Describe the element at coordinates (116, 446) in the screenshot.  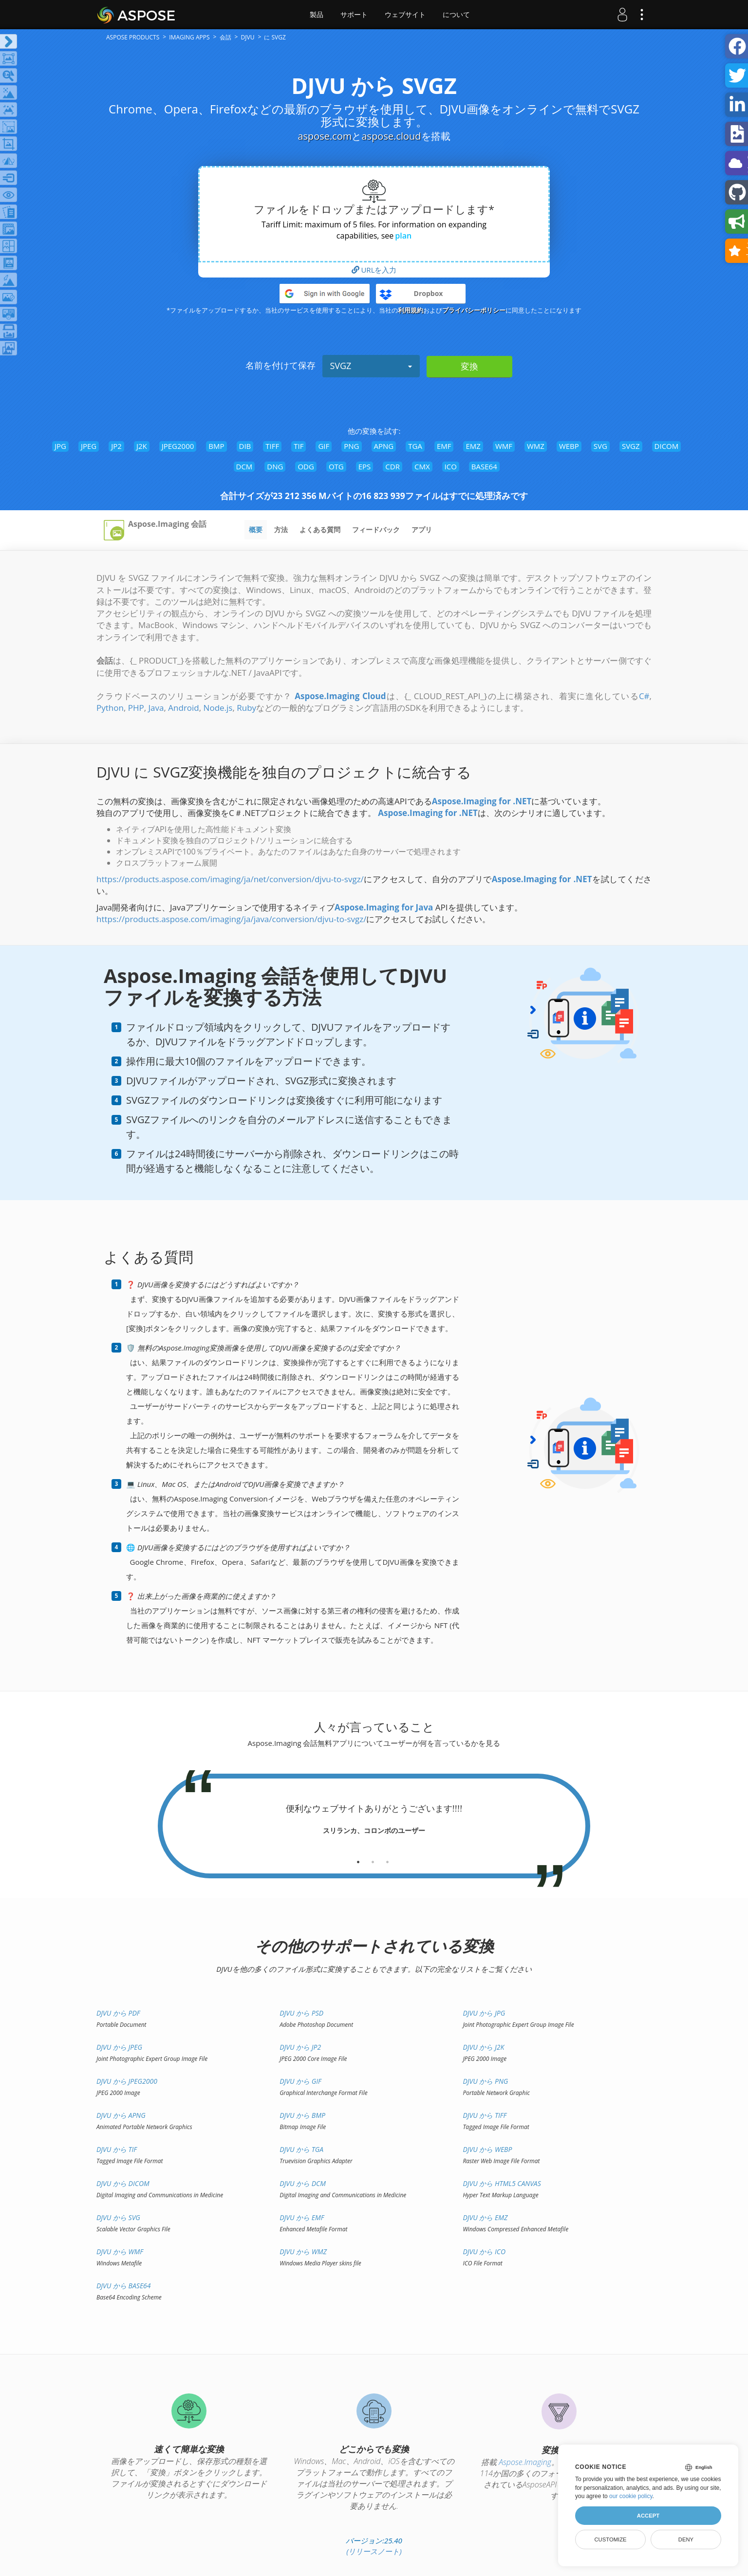
I see `JP2` at that location.